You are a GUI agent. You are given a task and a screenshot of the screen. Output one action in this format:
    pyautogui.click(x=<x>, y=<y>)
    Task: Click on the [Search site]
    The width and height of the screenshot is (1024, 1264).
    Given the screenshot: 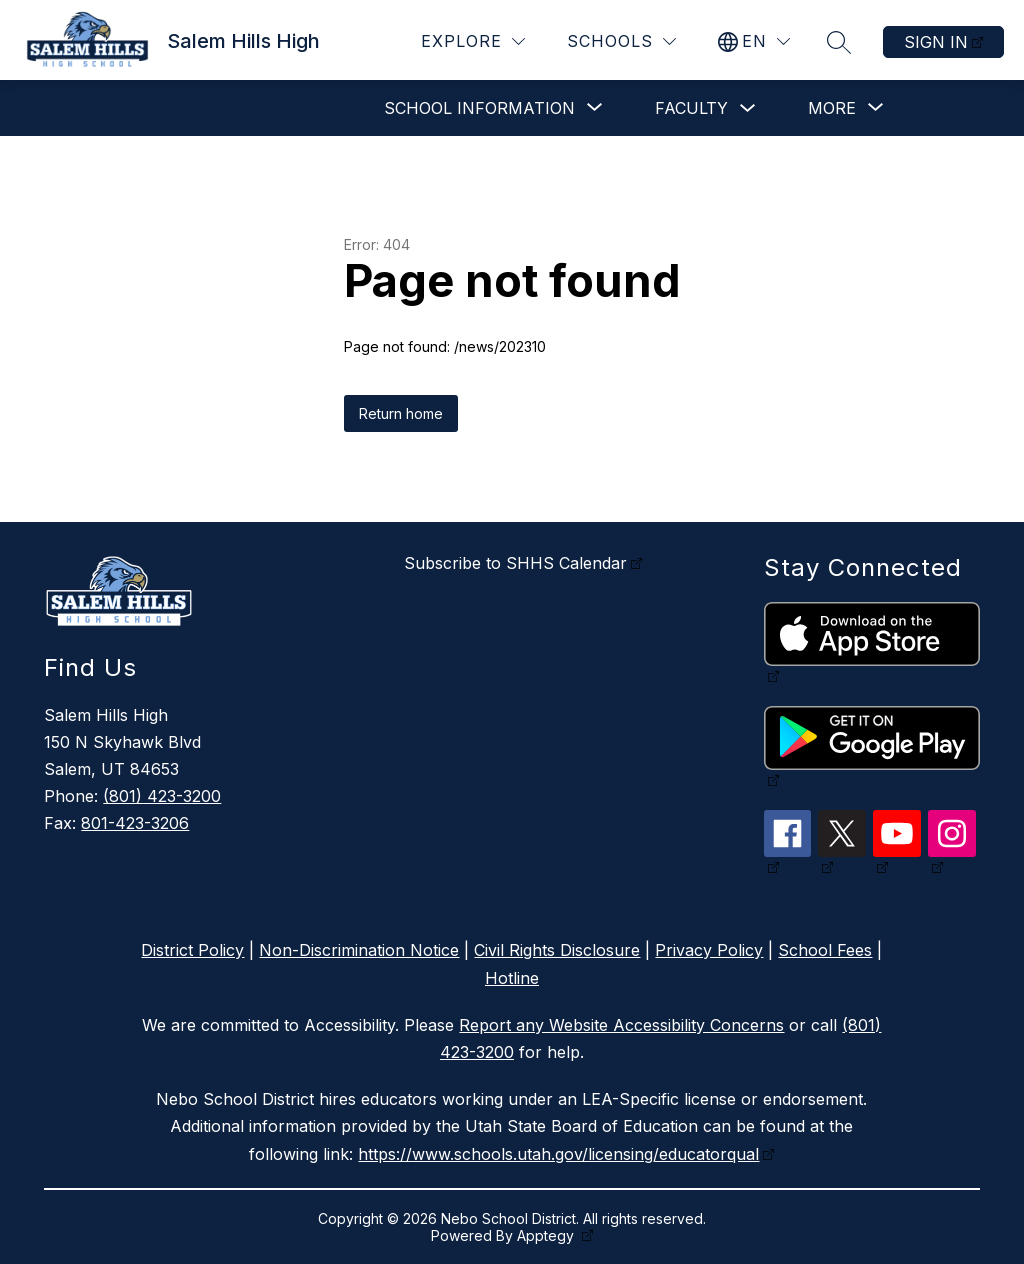 What is the action you would take?
    pyautogui.click(x=839, y=42)
    